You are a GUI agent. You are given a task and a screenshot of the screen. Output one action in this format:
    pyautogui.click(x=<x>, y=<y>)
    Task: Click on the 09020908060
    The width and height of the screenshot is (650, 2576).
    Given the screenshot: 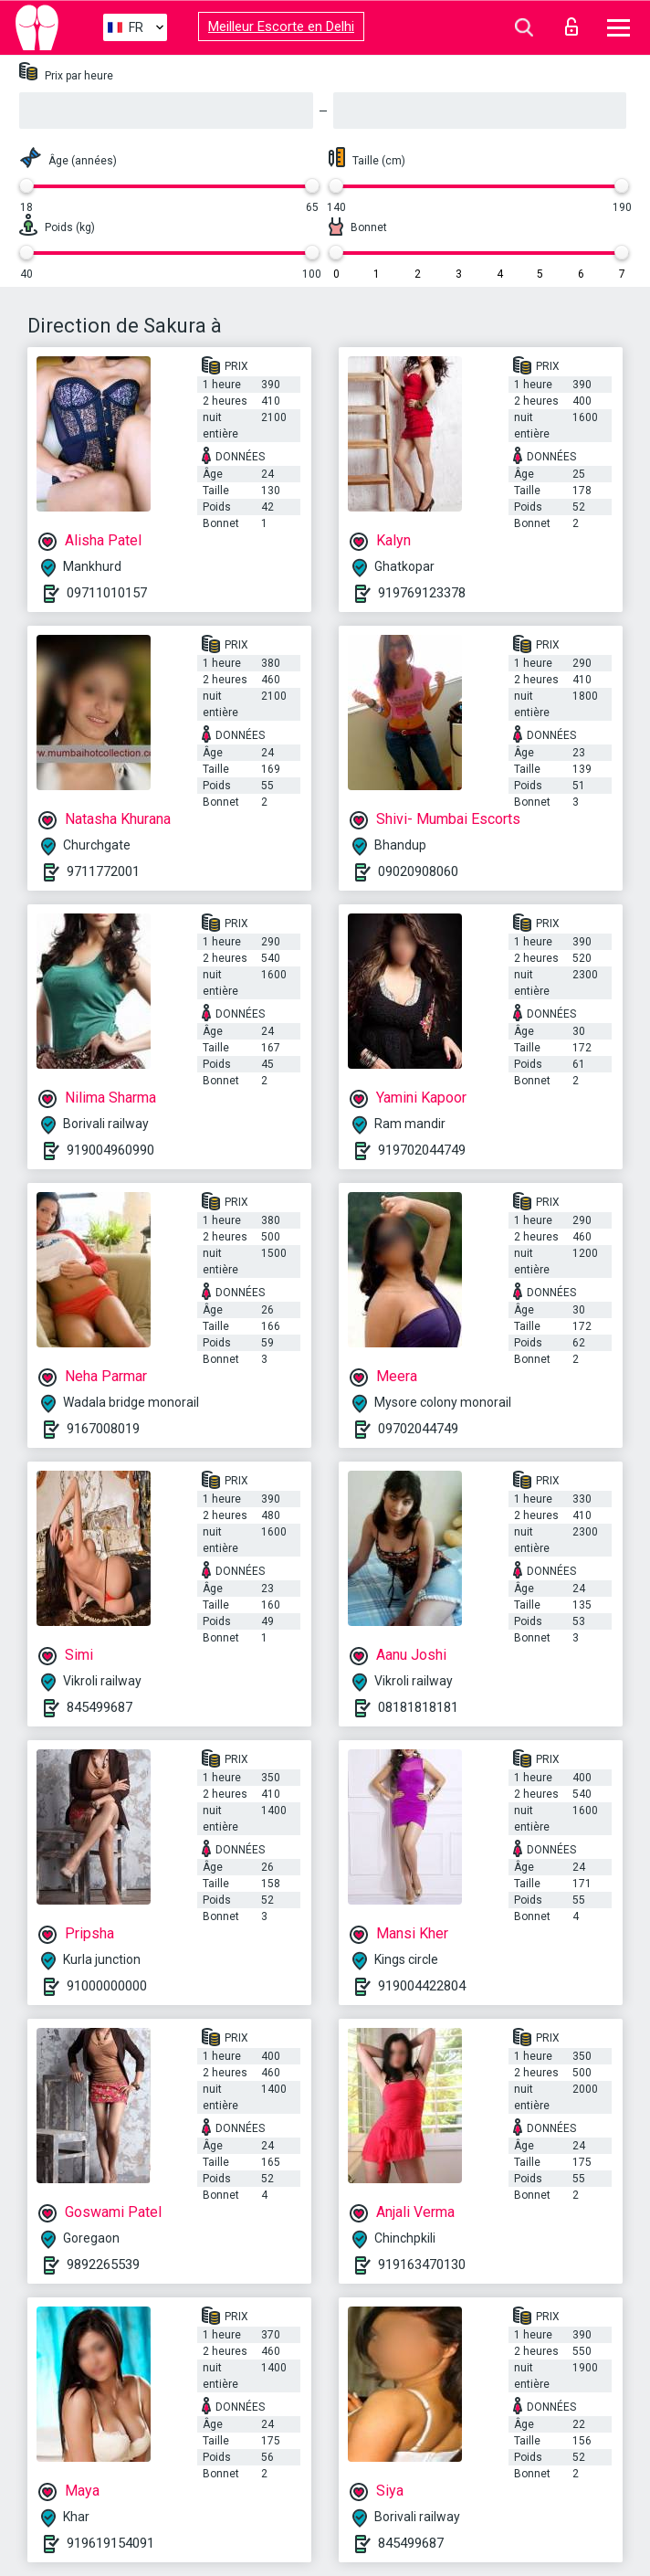 What is the action you would take?
    pyautogui.click(x=418, y=871)
    